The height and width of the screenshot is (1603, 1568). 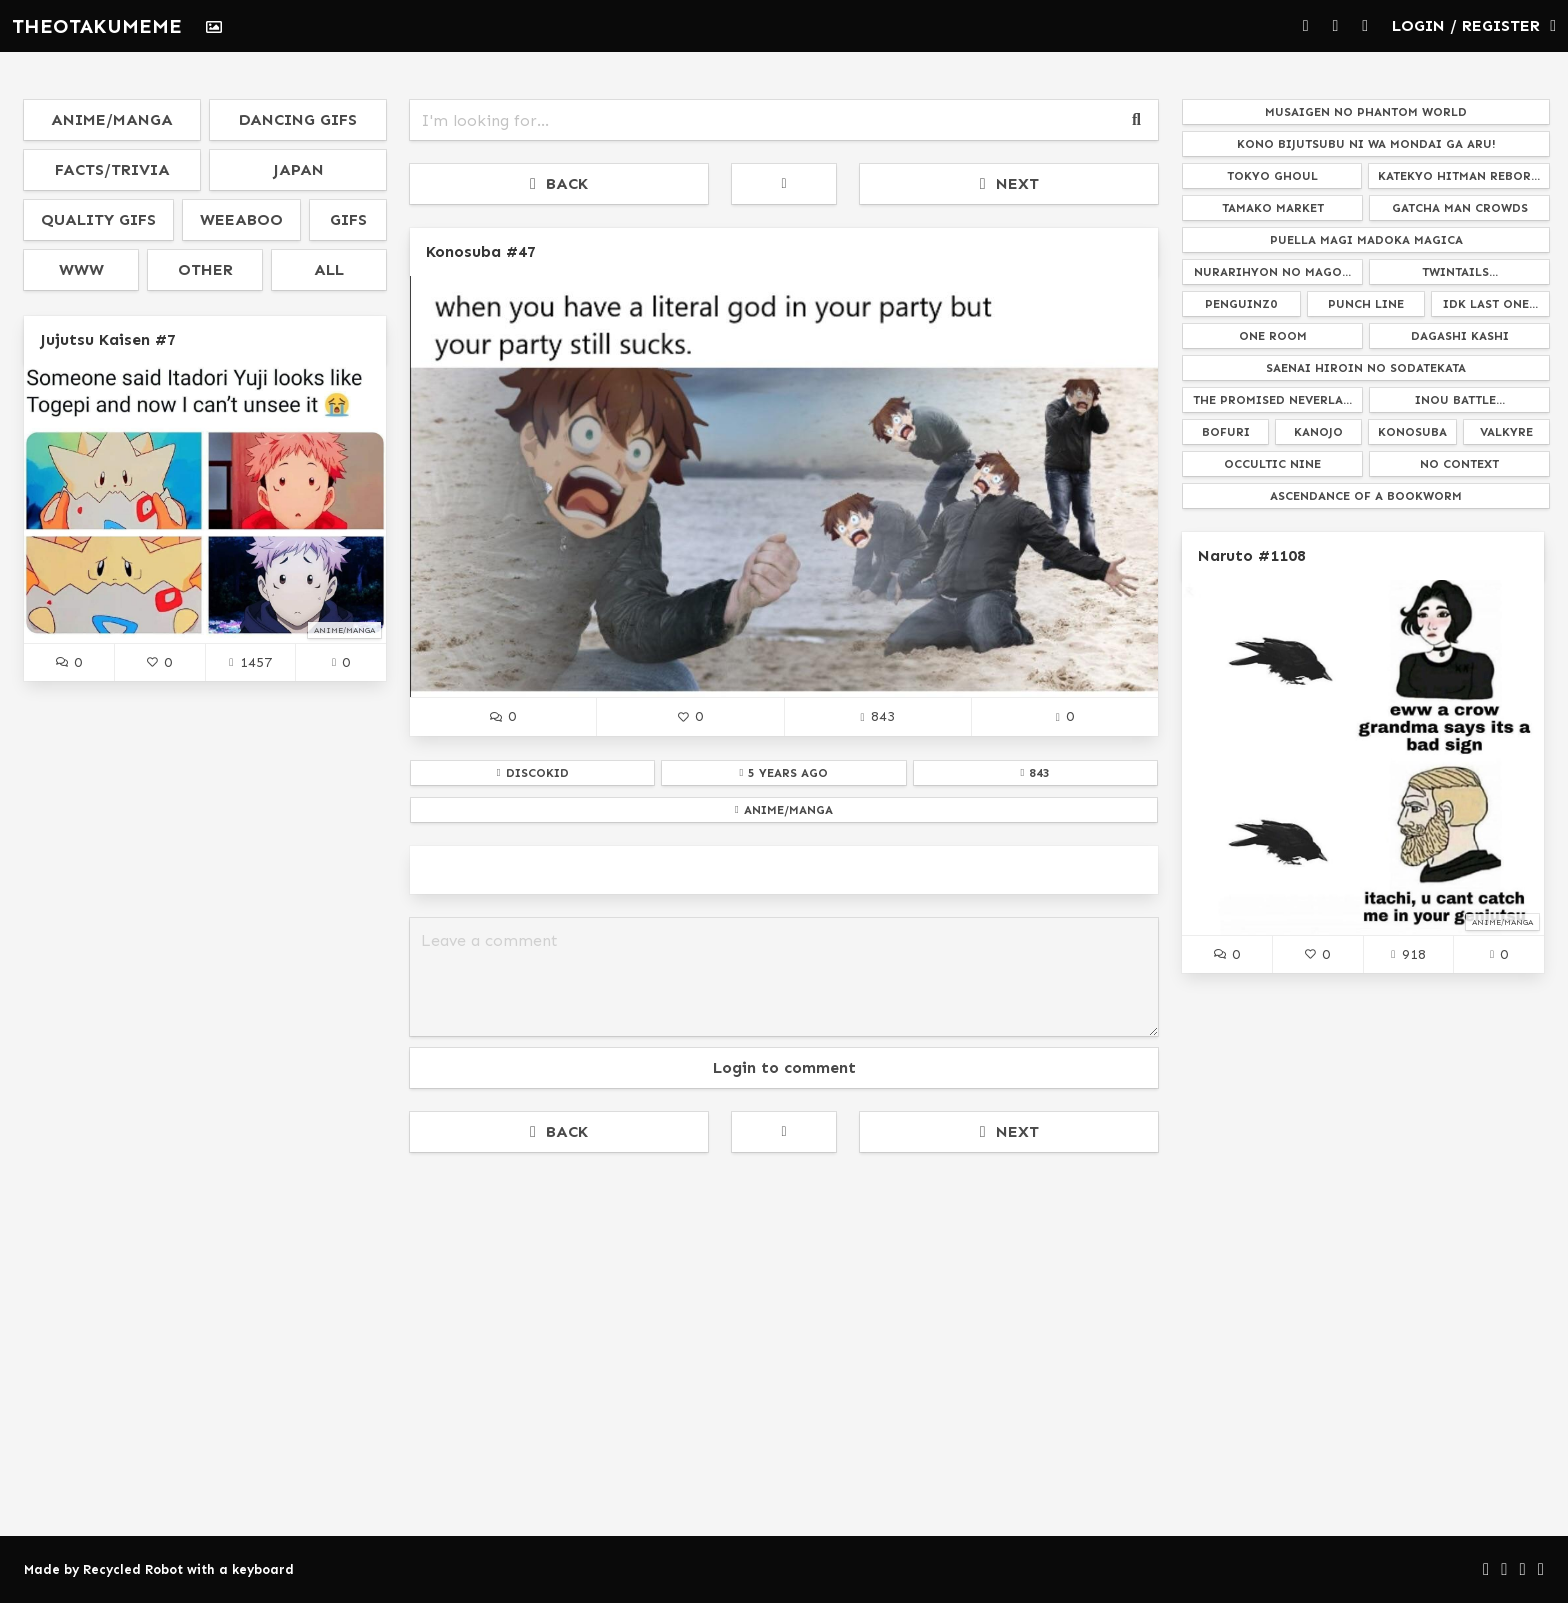 I want to click on quality gifs, so click(x=98, y=219).